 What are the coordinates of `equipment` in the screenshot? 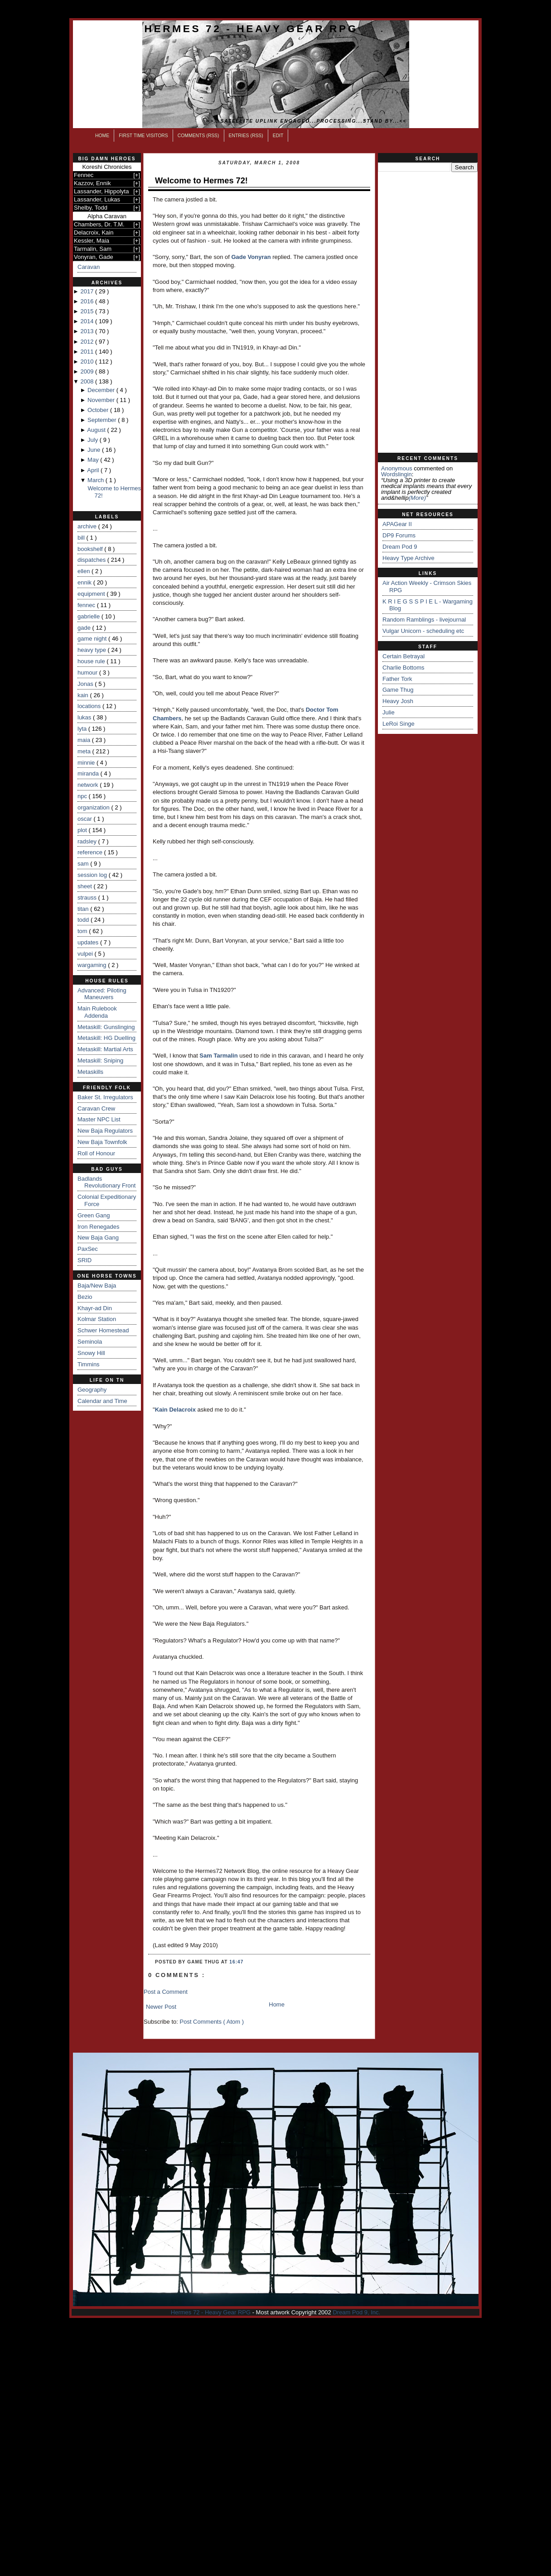 It's located at (91, 593).